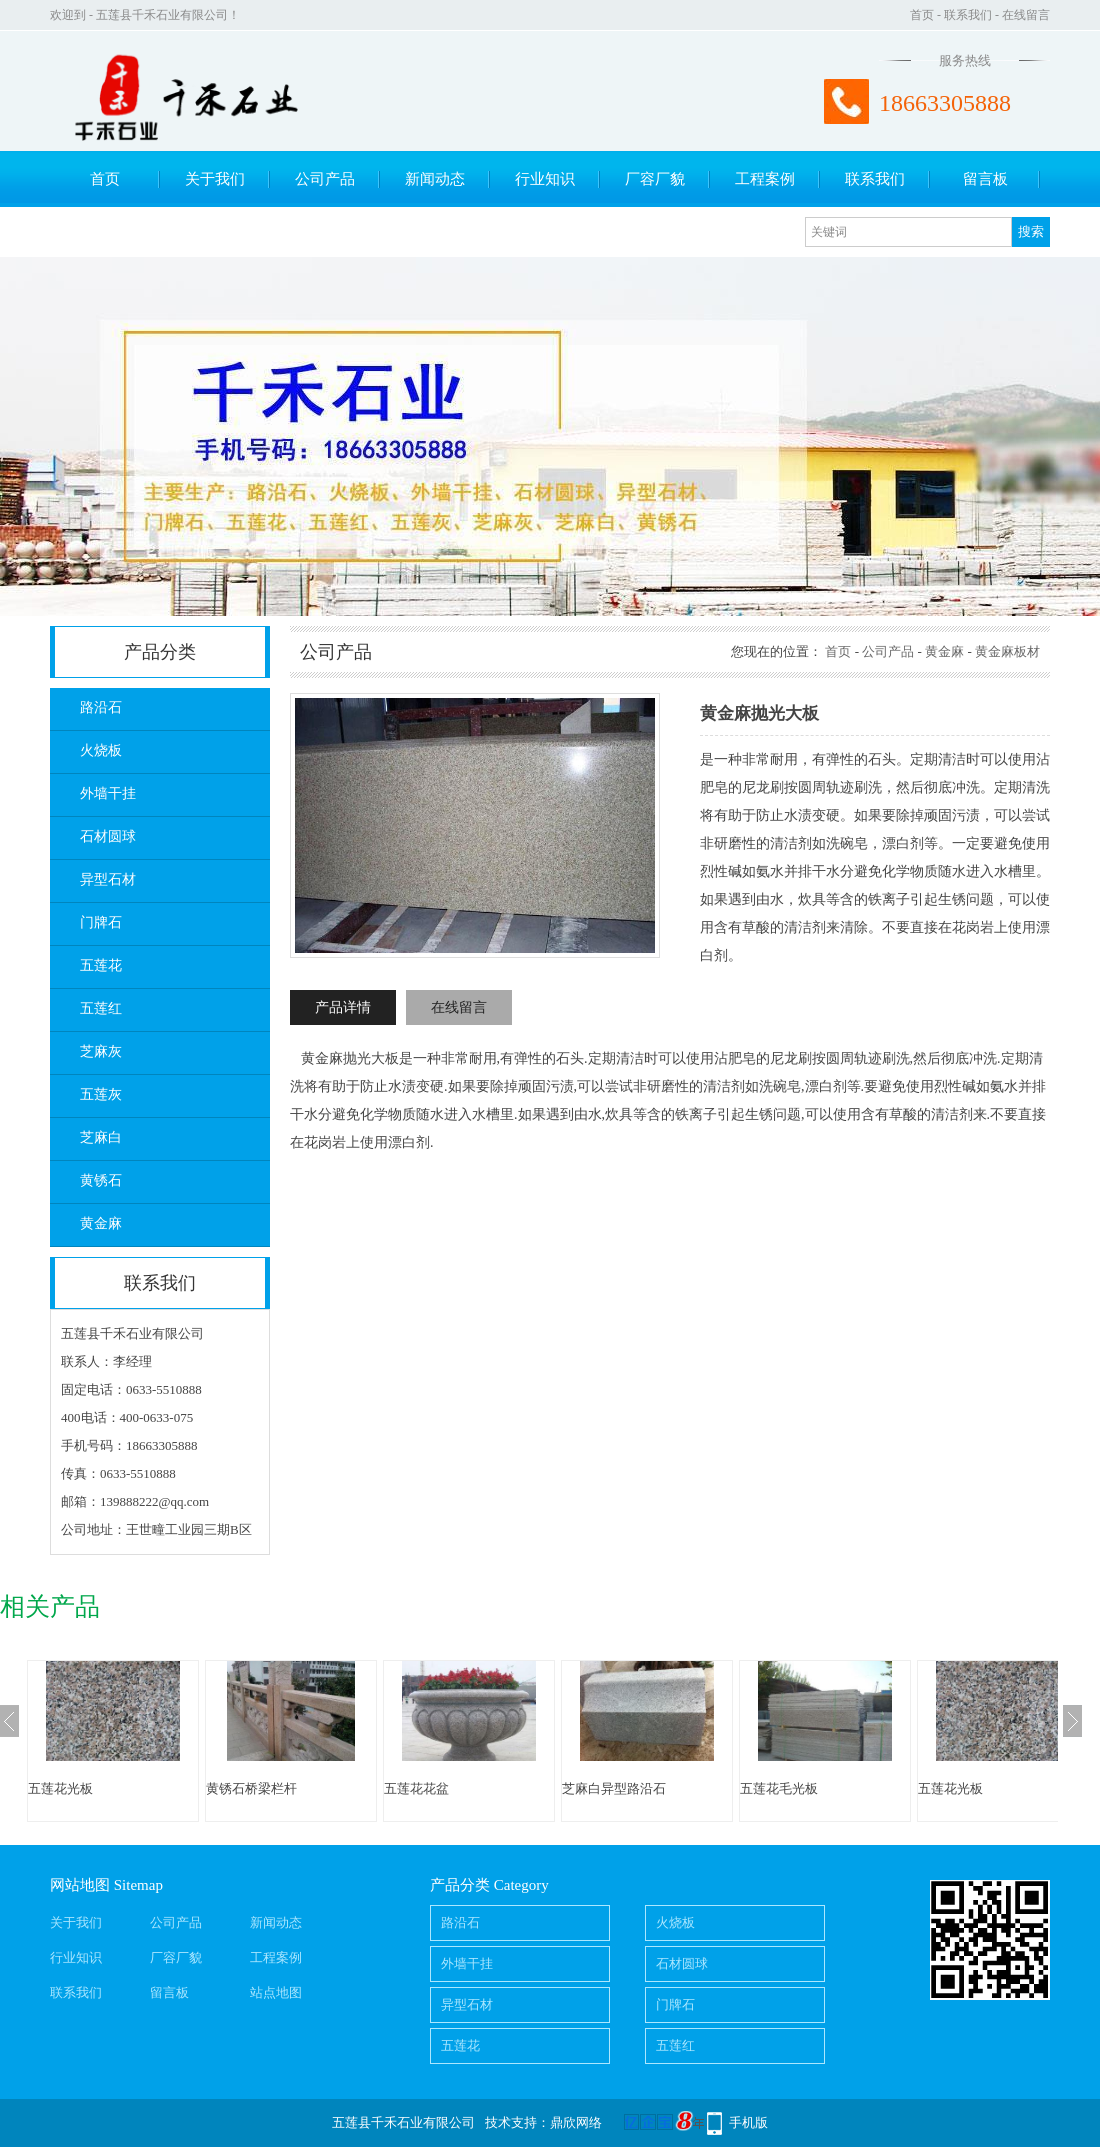 The height and width of the screenshot is (2147, 1100). I want to click on 工程案例, so click(765, 179).